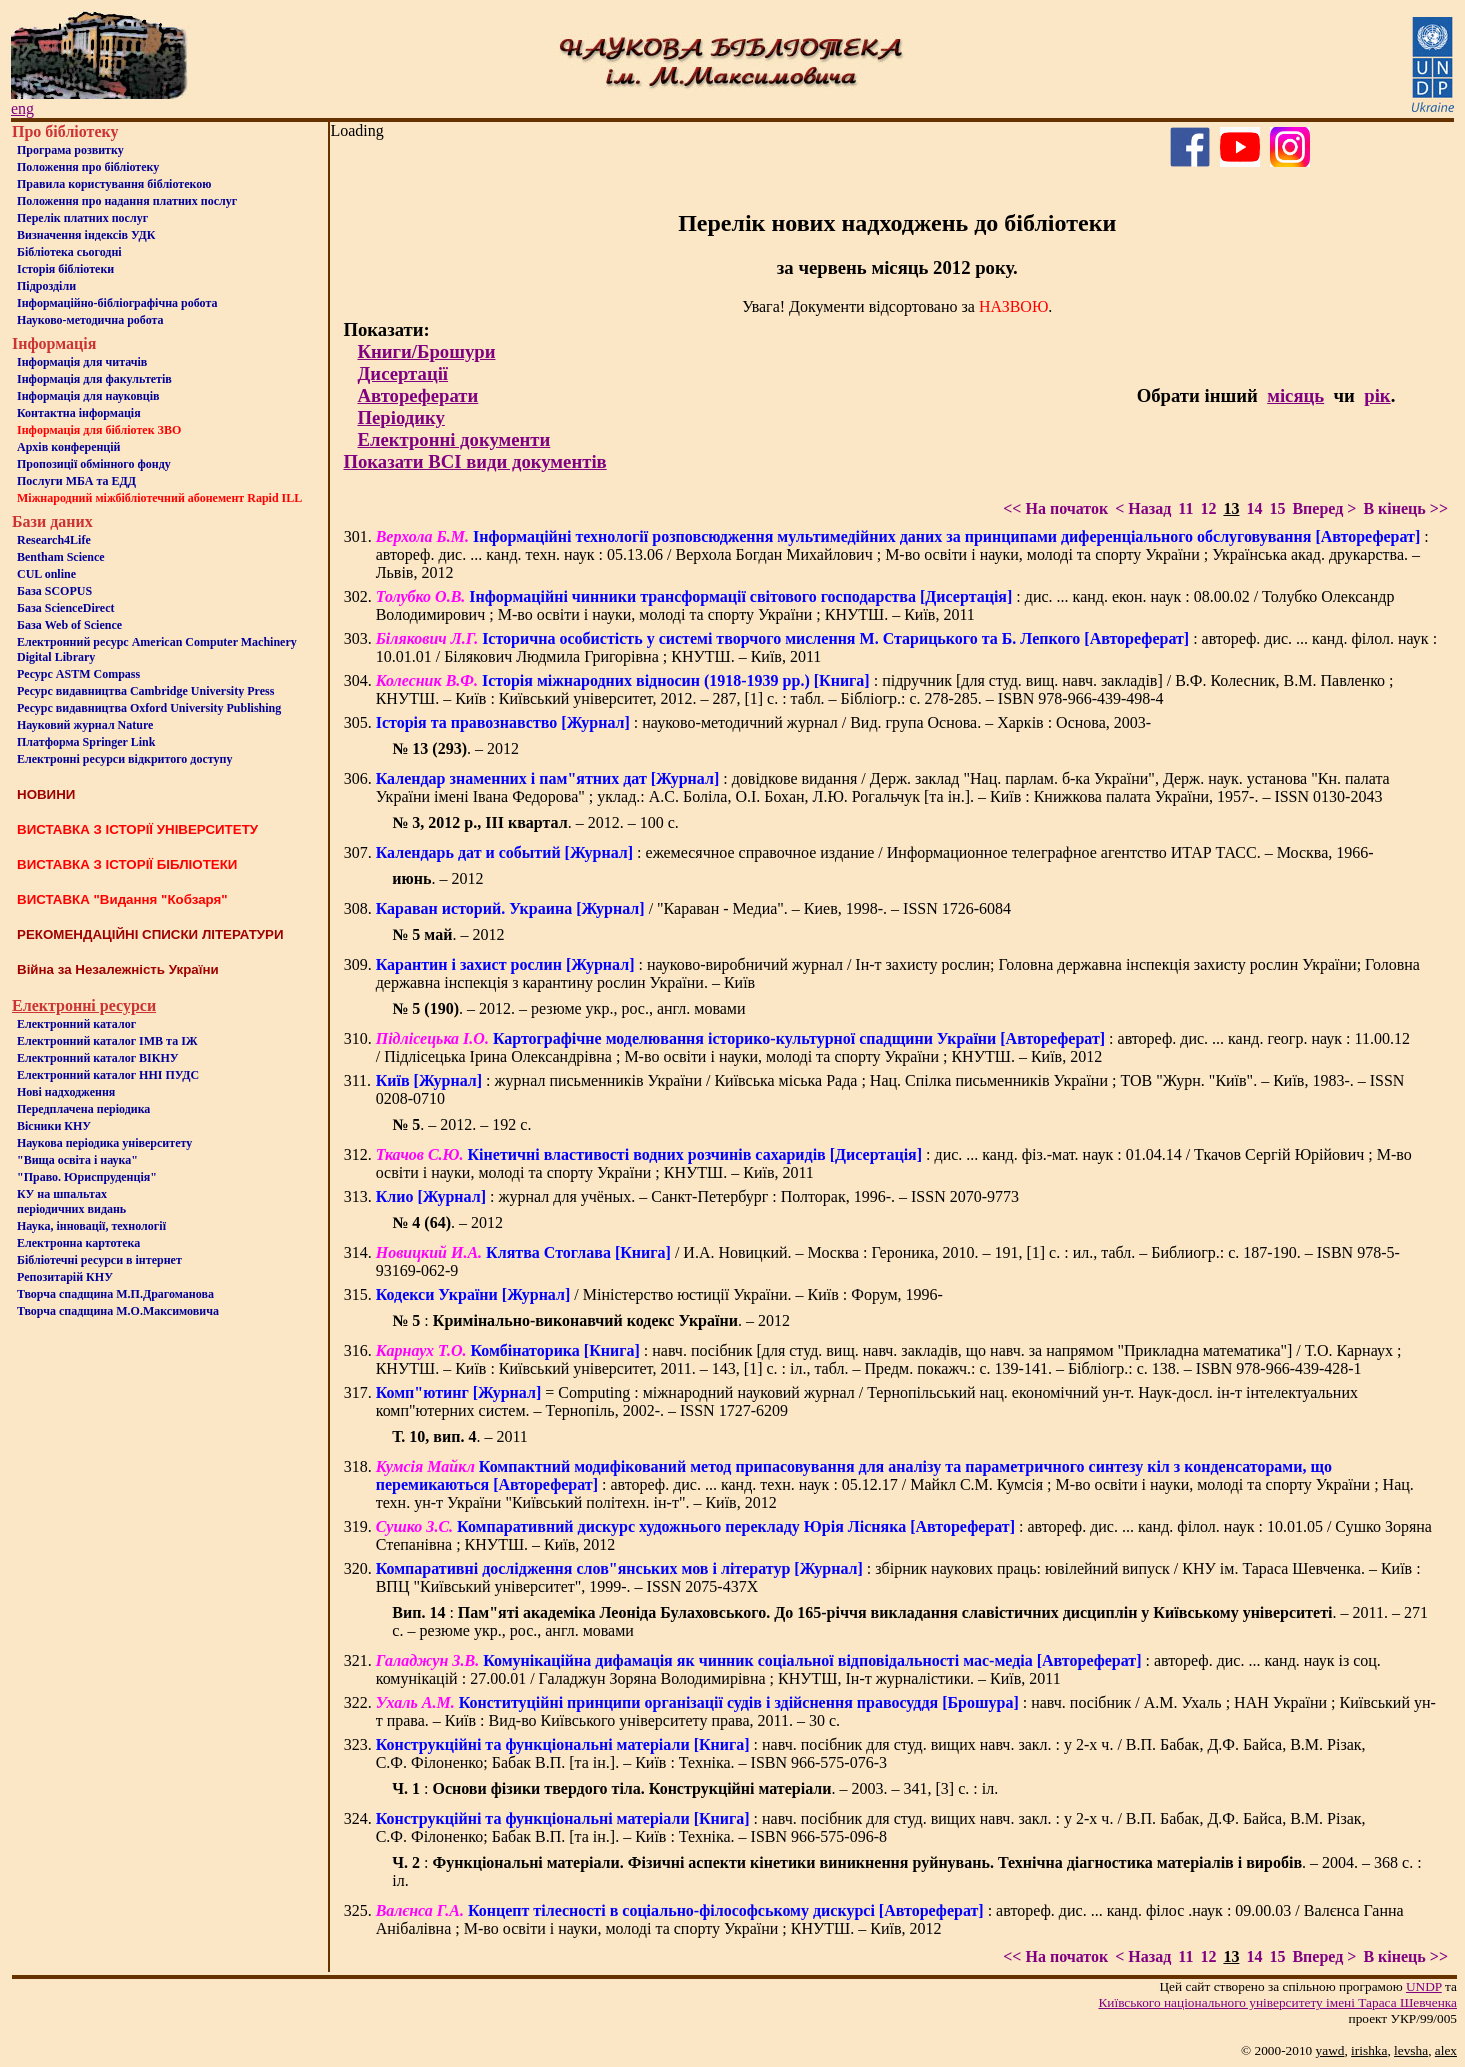 This screenshot has height=2067, width=1465. Describe the element at coordinates (1254, 508) in the screenshot. I see `14` at that location.